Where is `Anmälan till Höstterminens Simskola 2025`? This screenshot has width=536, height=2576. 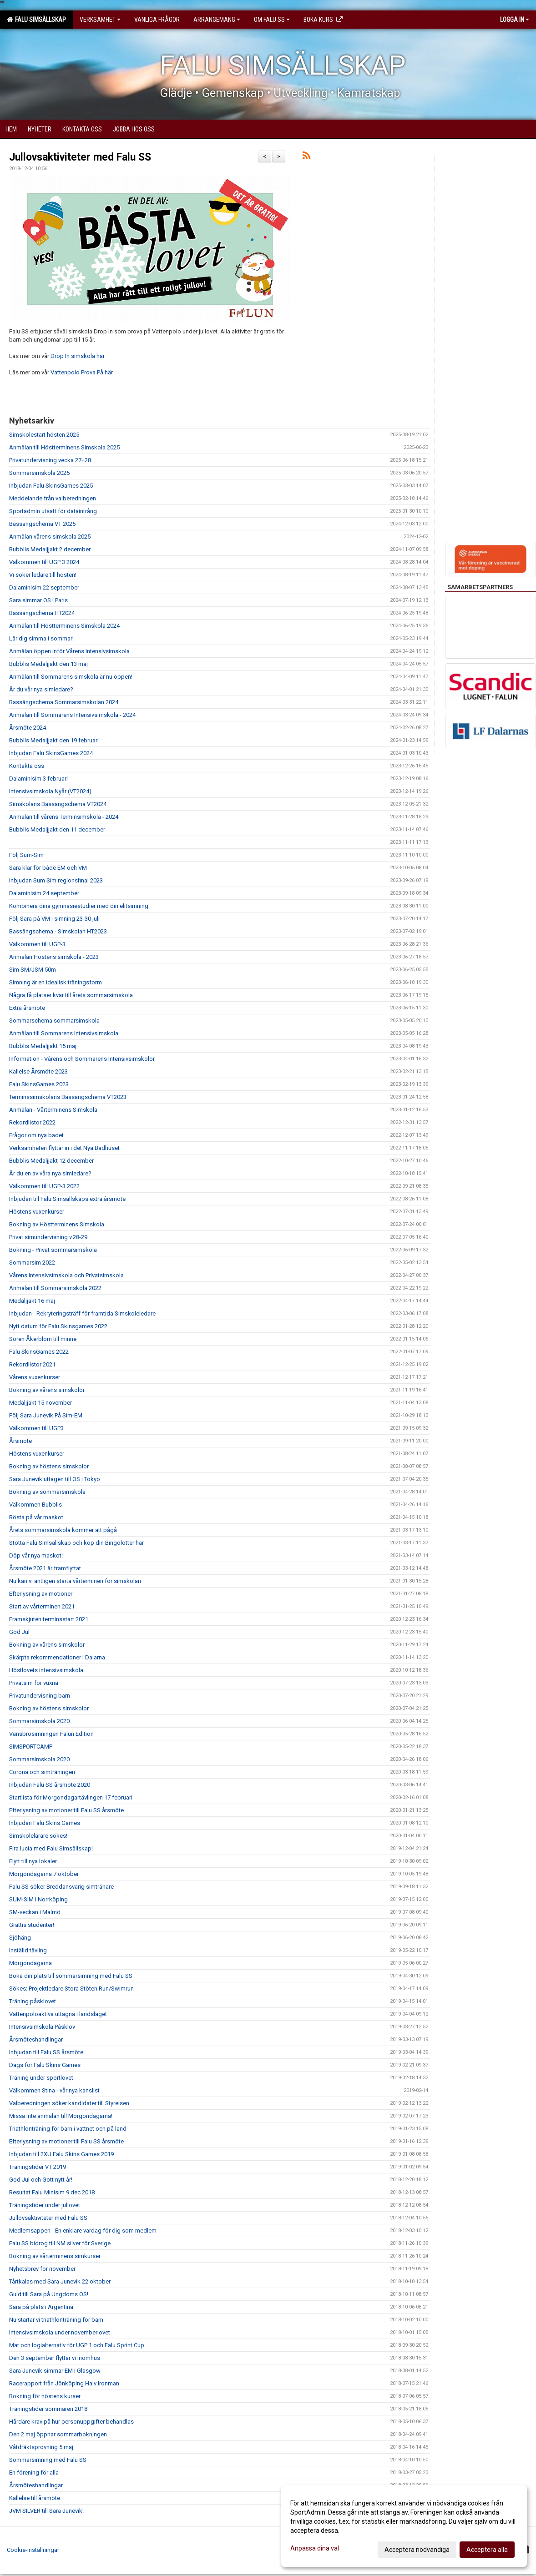 Anmälan till Höstterminens Simskola 2025 is located at coordinates (64, 447).